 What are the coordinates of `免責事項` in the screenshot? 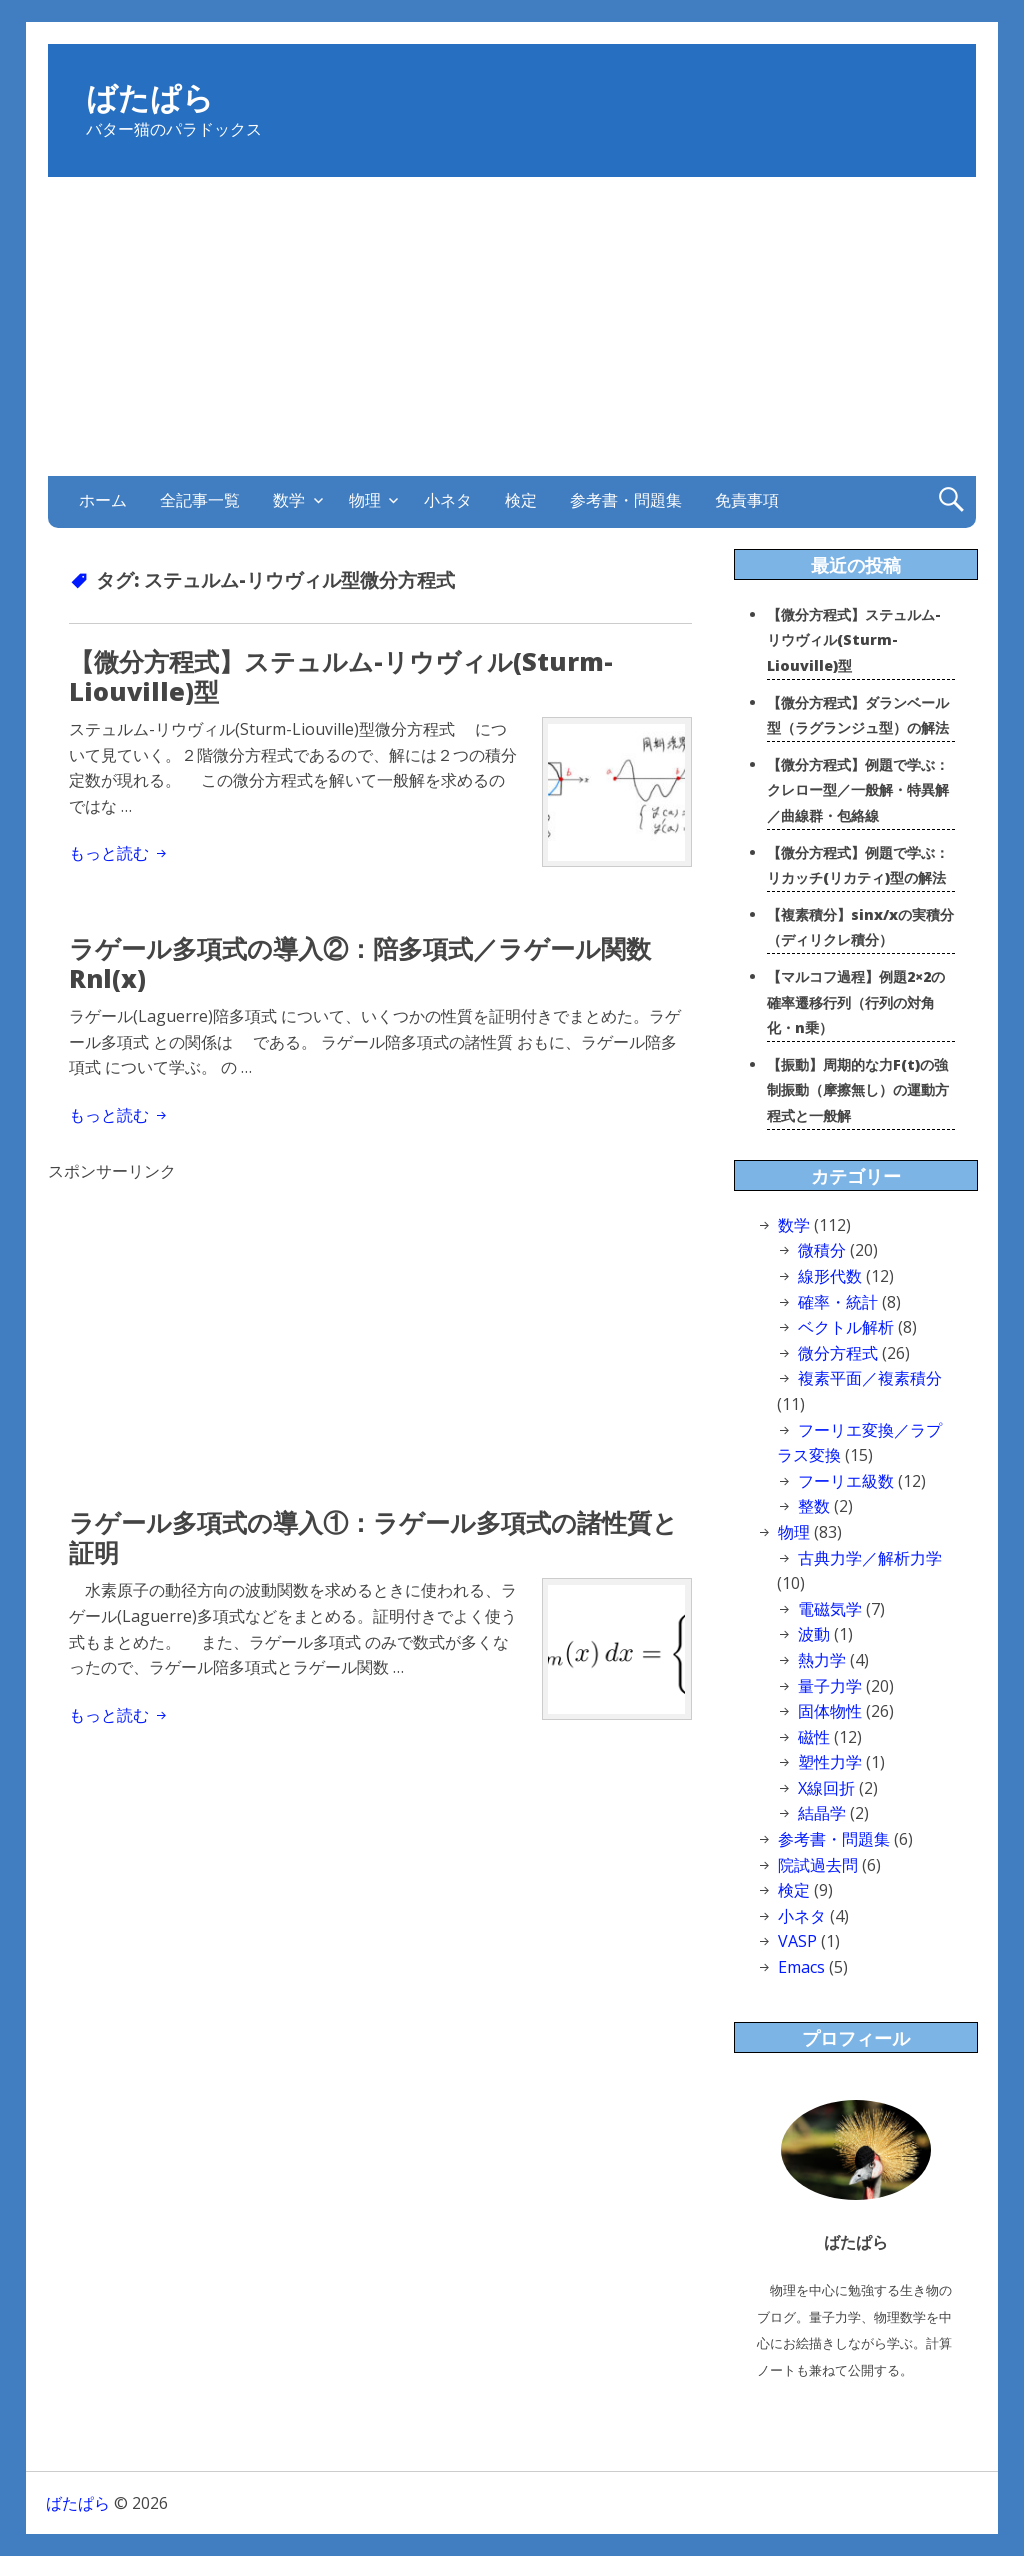 It's located at (747, 499).